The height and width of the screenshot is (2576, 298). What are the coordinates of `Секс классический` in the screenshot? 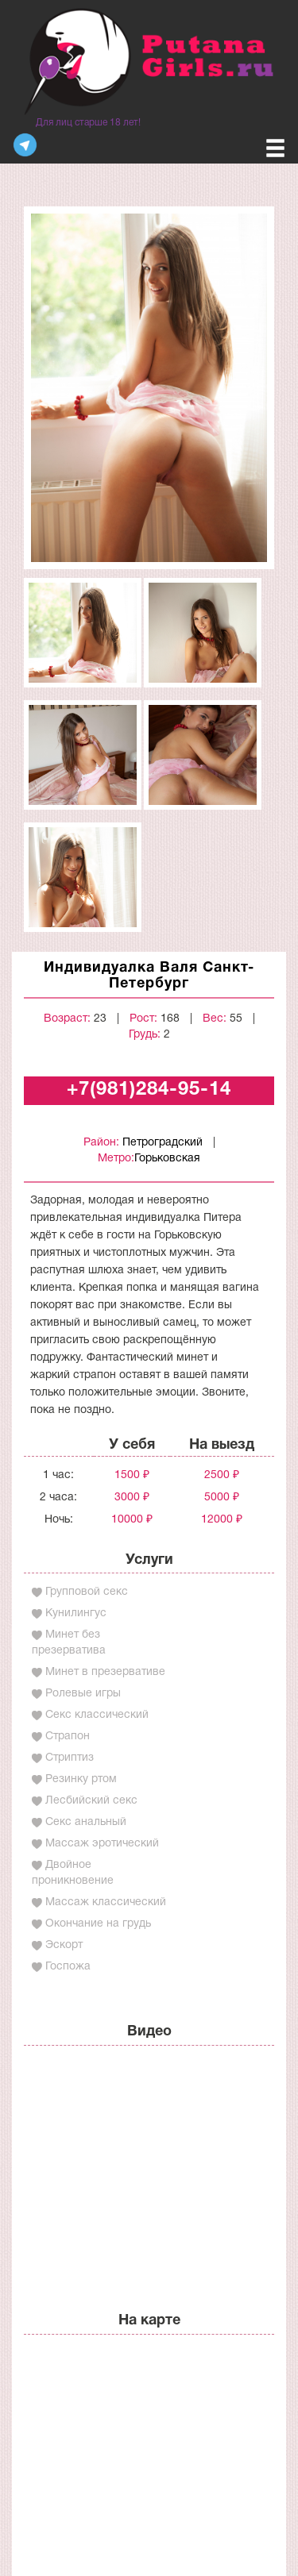 It's located at (97, 1715).